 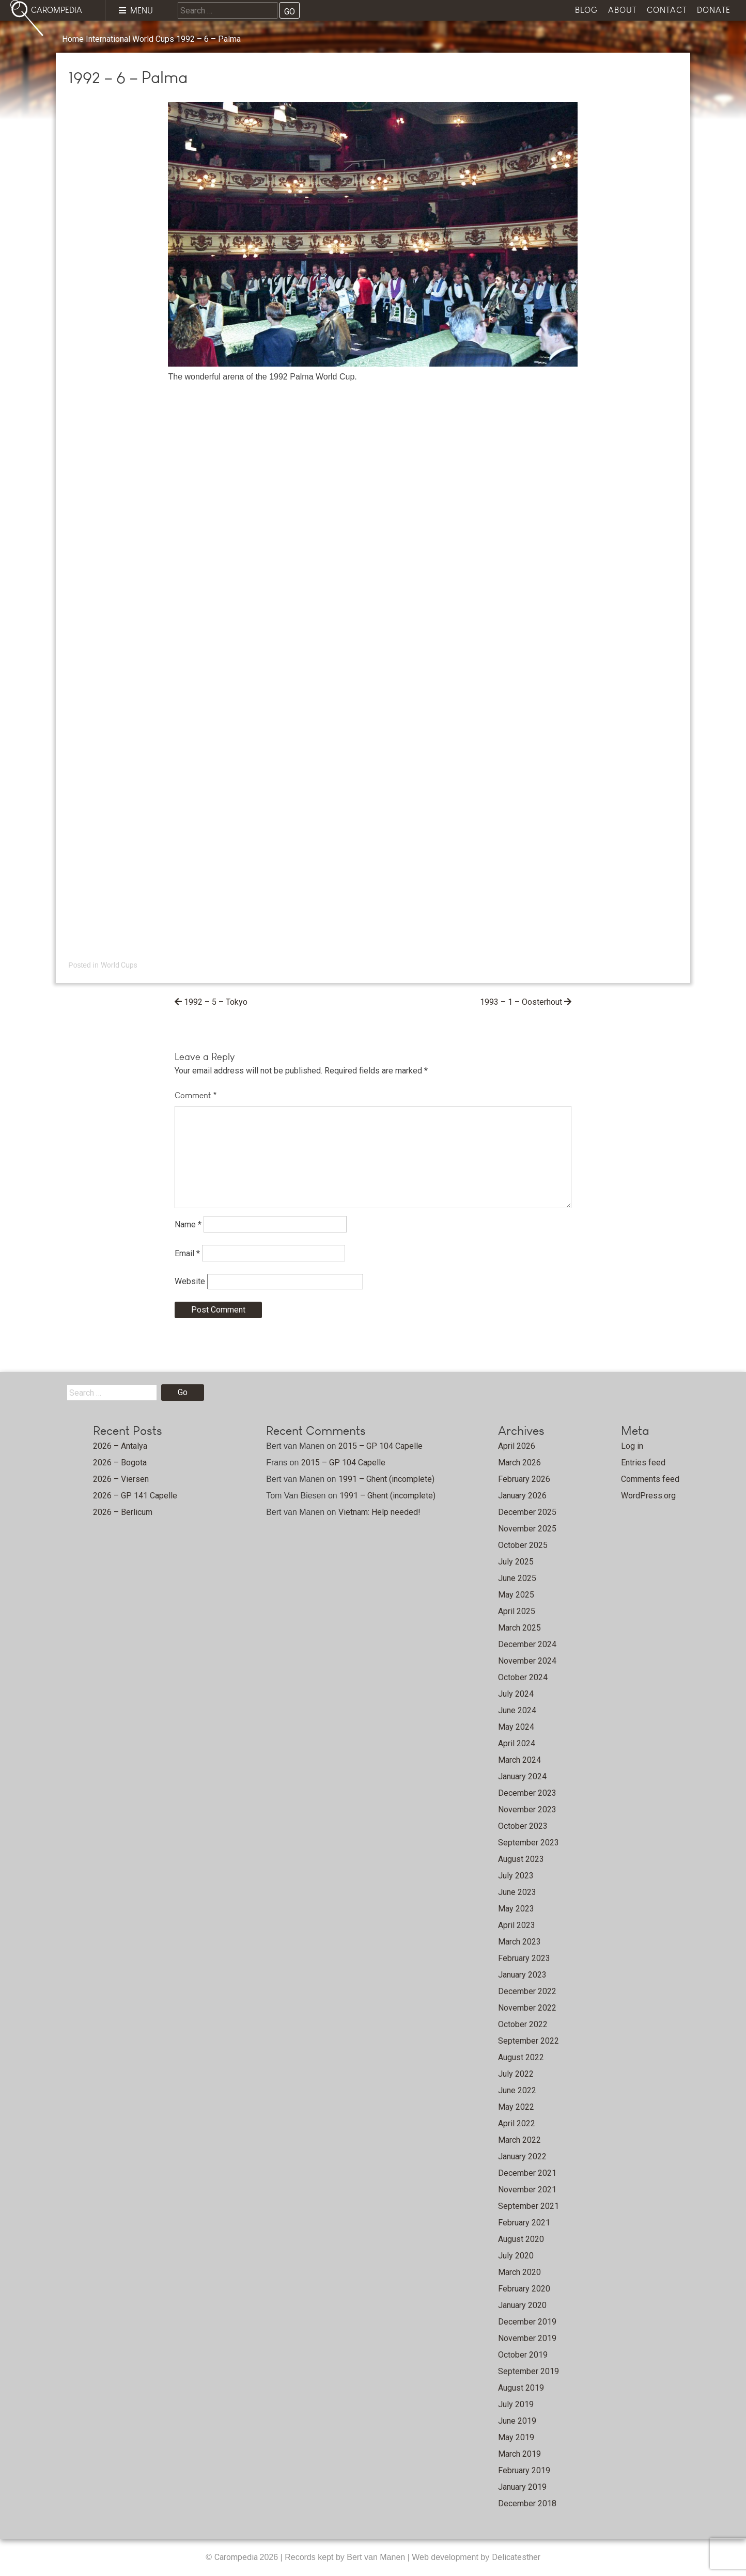 I want to click on March 2022, so click(x=519, y=2140).